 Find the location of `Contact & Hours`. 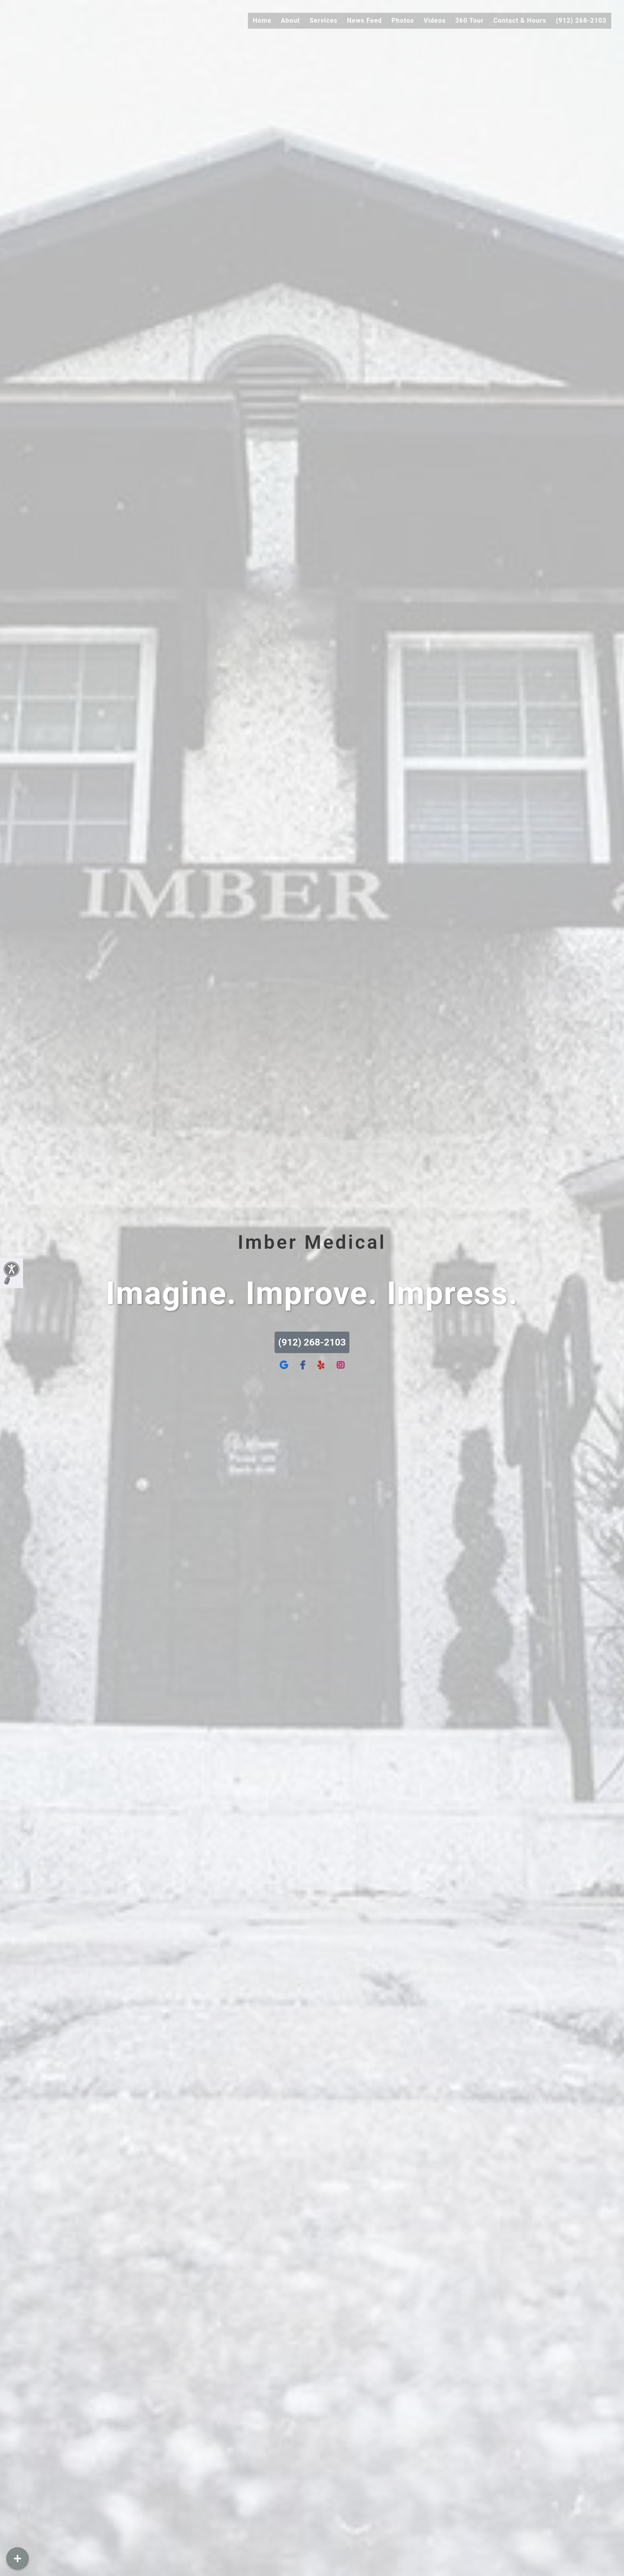

Contact & Hours is located at coordinates (519, 20).